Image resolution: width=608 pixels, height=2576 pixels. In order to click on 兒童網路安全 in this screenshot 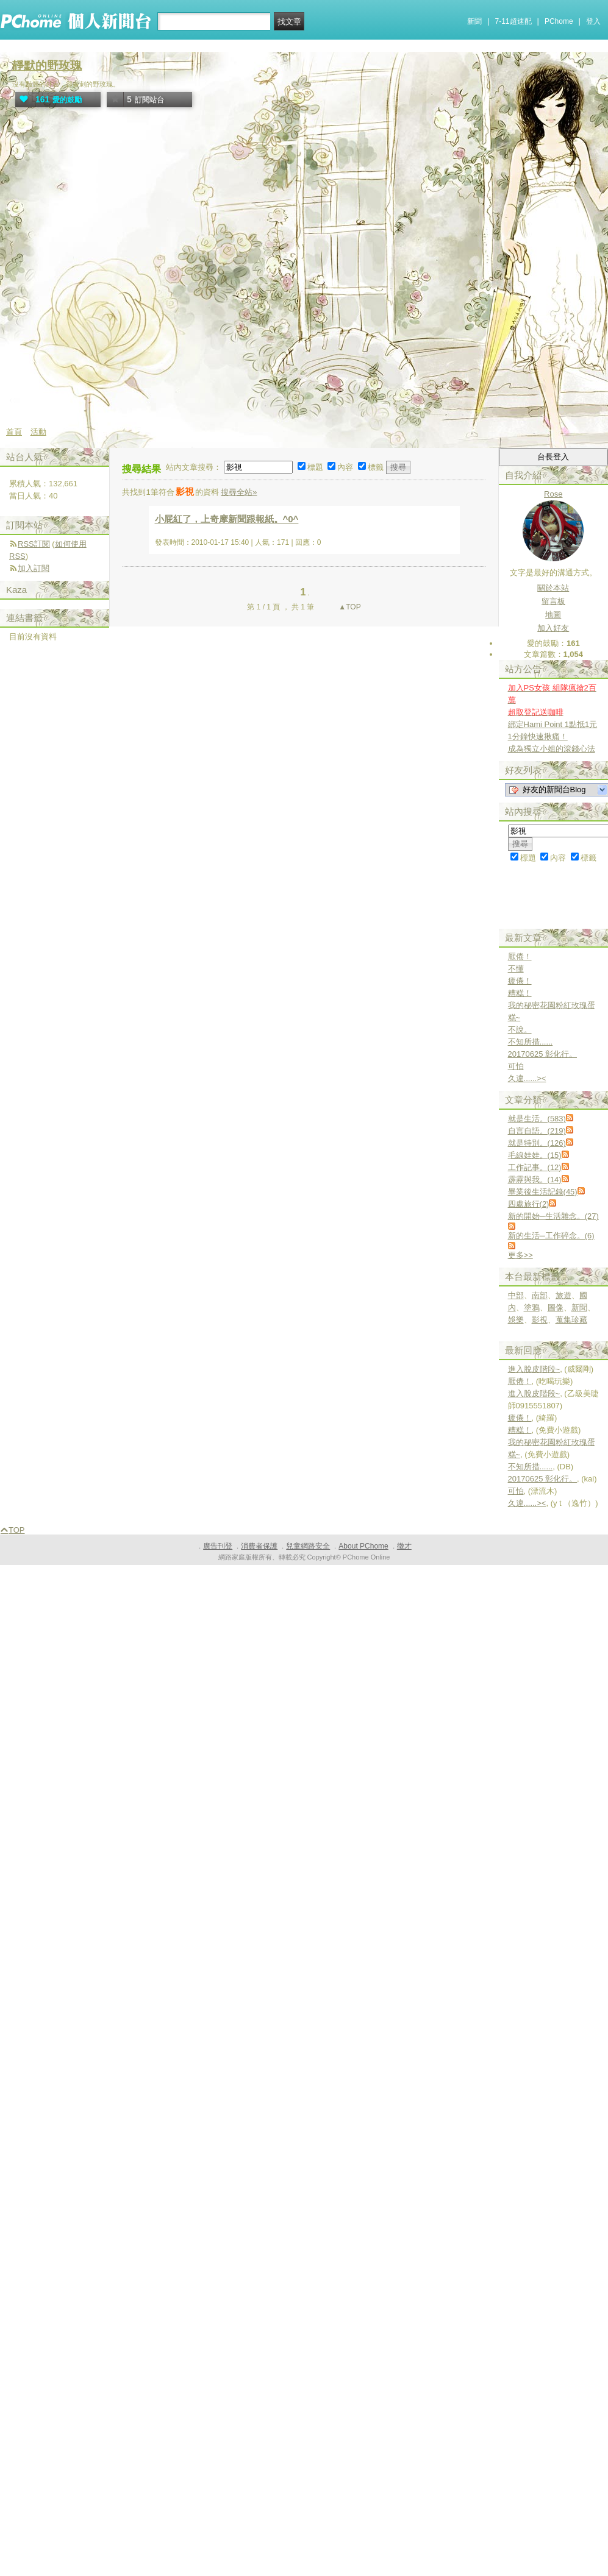, I will do `click(308, 1546)`.